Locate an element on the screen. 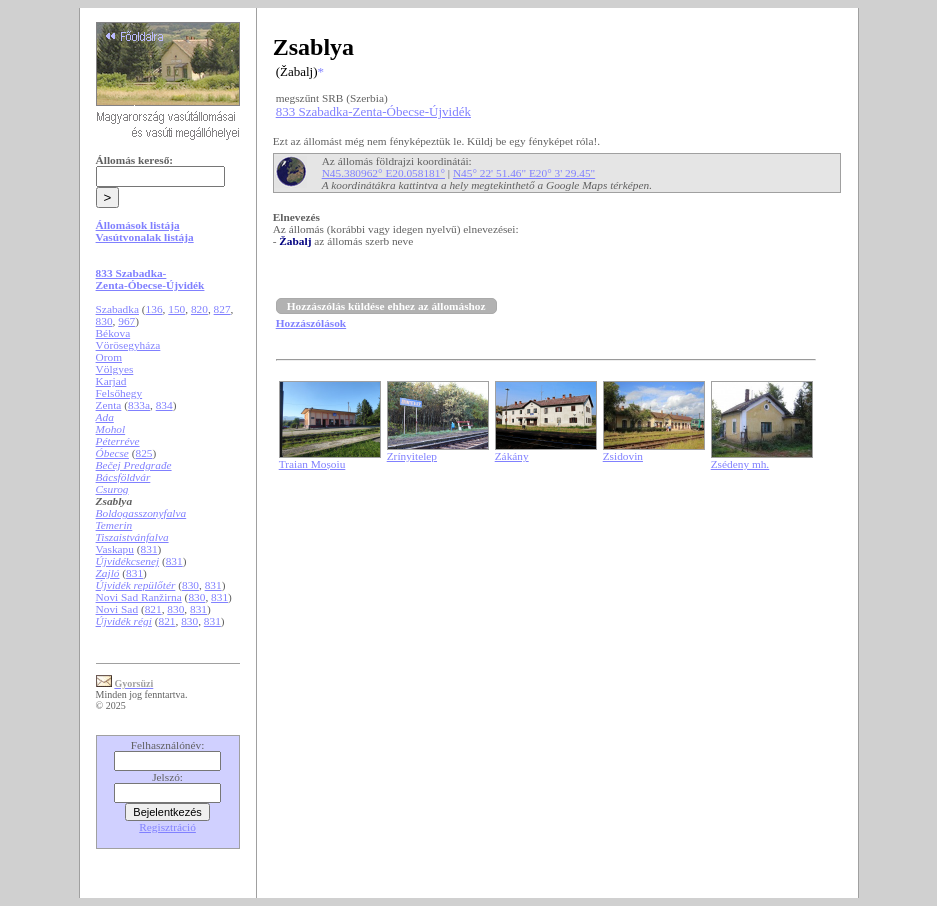 The height and width of the screenshot is (906, 937). Zrínyitelep is located at coordinates (412, 456).